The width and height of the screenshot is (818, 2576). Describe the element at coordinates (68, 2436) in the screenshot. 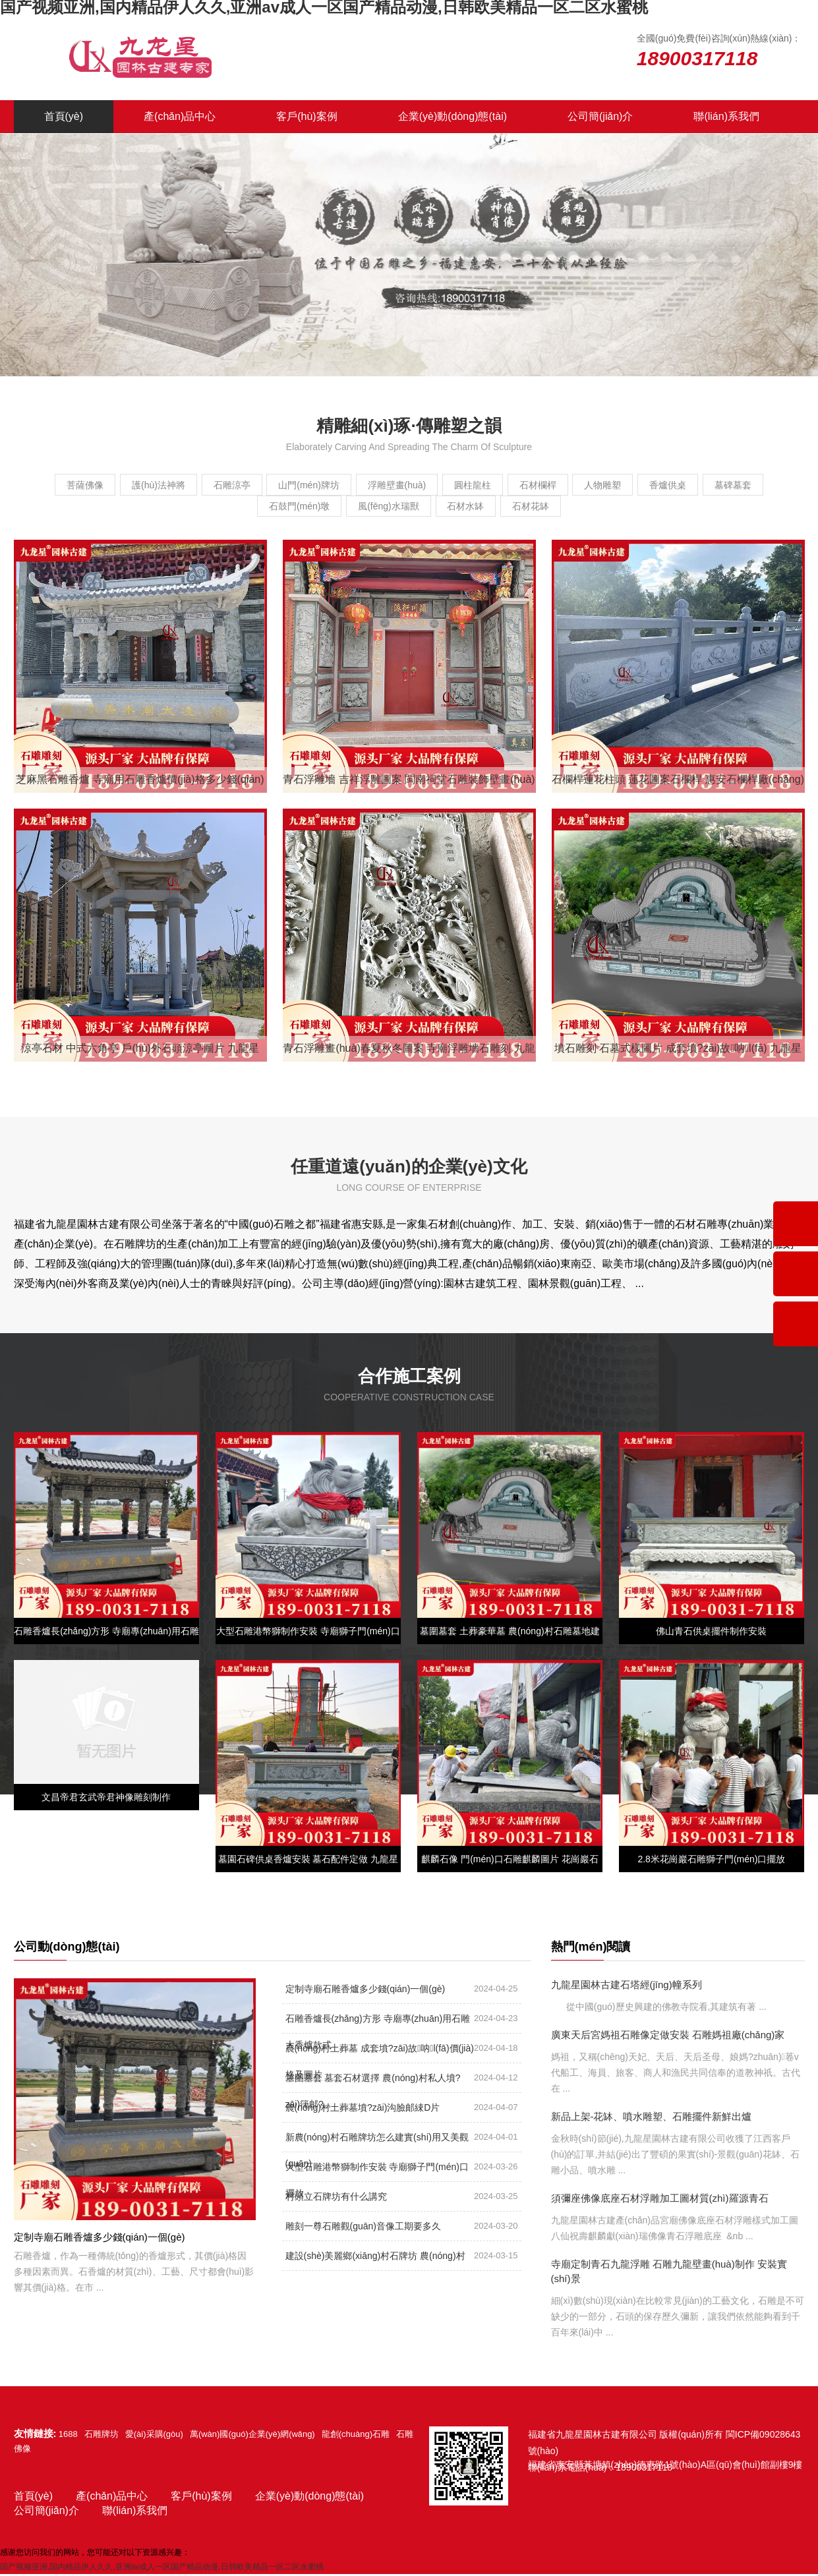

I see `1688` at that location.